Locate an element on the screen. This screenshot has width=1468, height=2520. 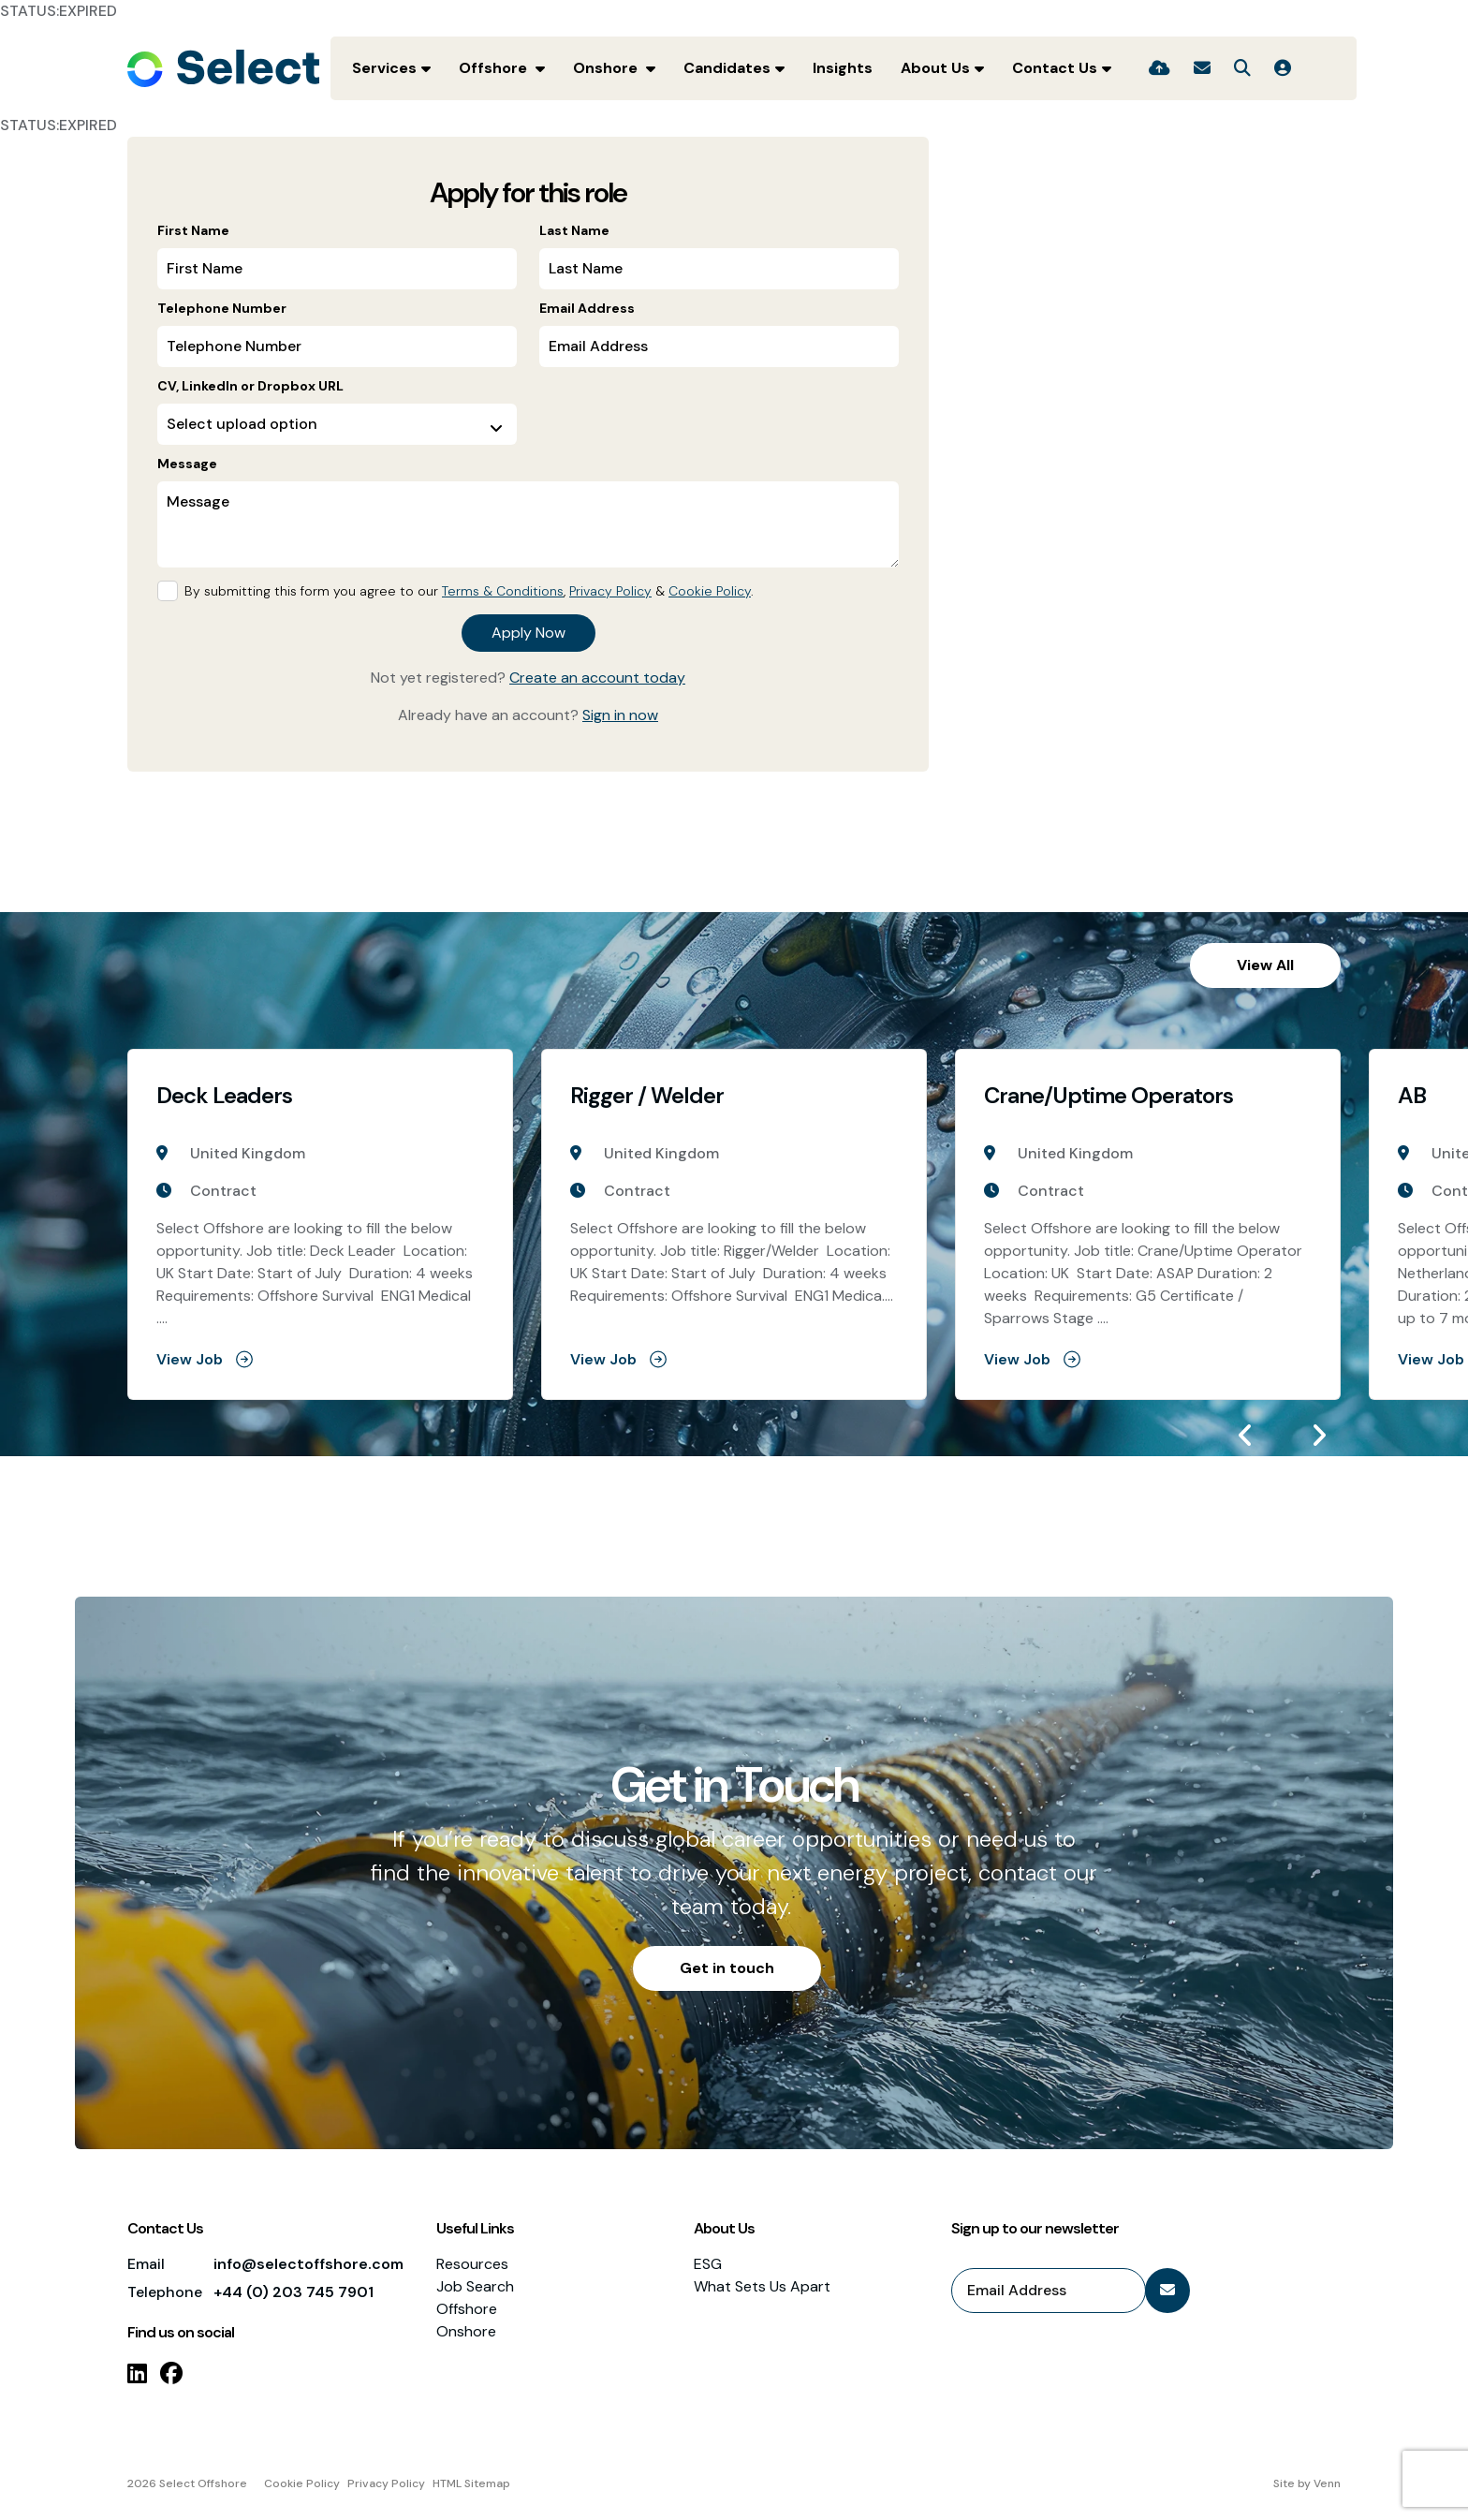
Email Address is located at coordinates (587, 308).